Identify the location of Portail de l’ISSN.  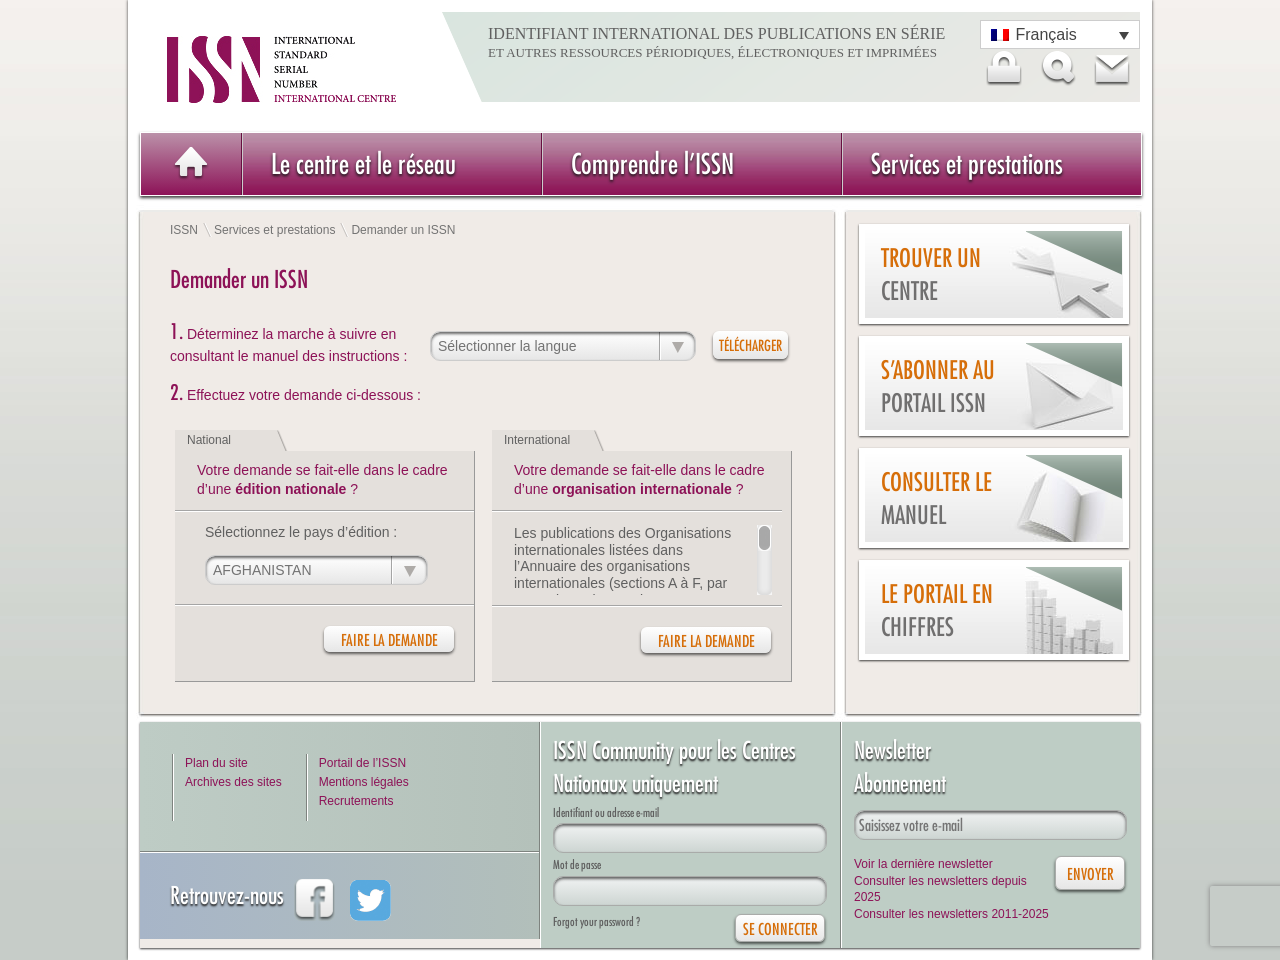
(362, 763).